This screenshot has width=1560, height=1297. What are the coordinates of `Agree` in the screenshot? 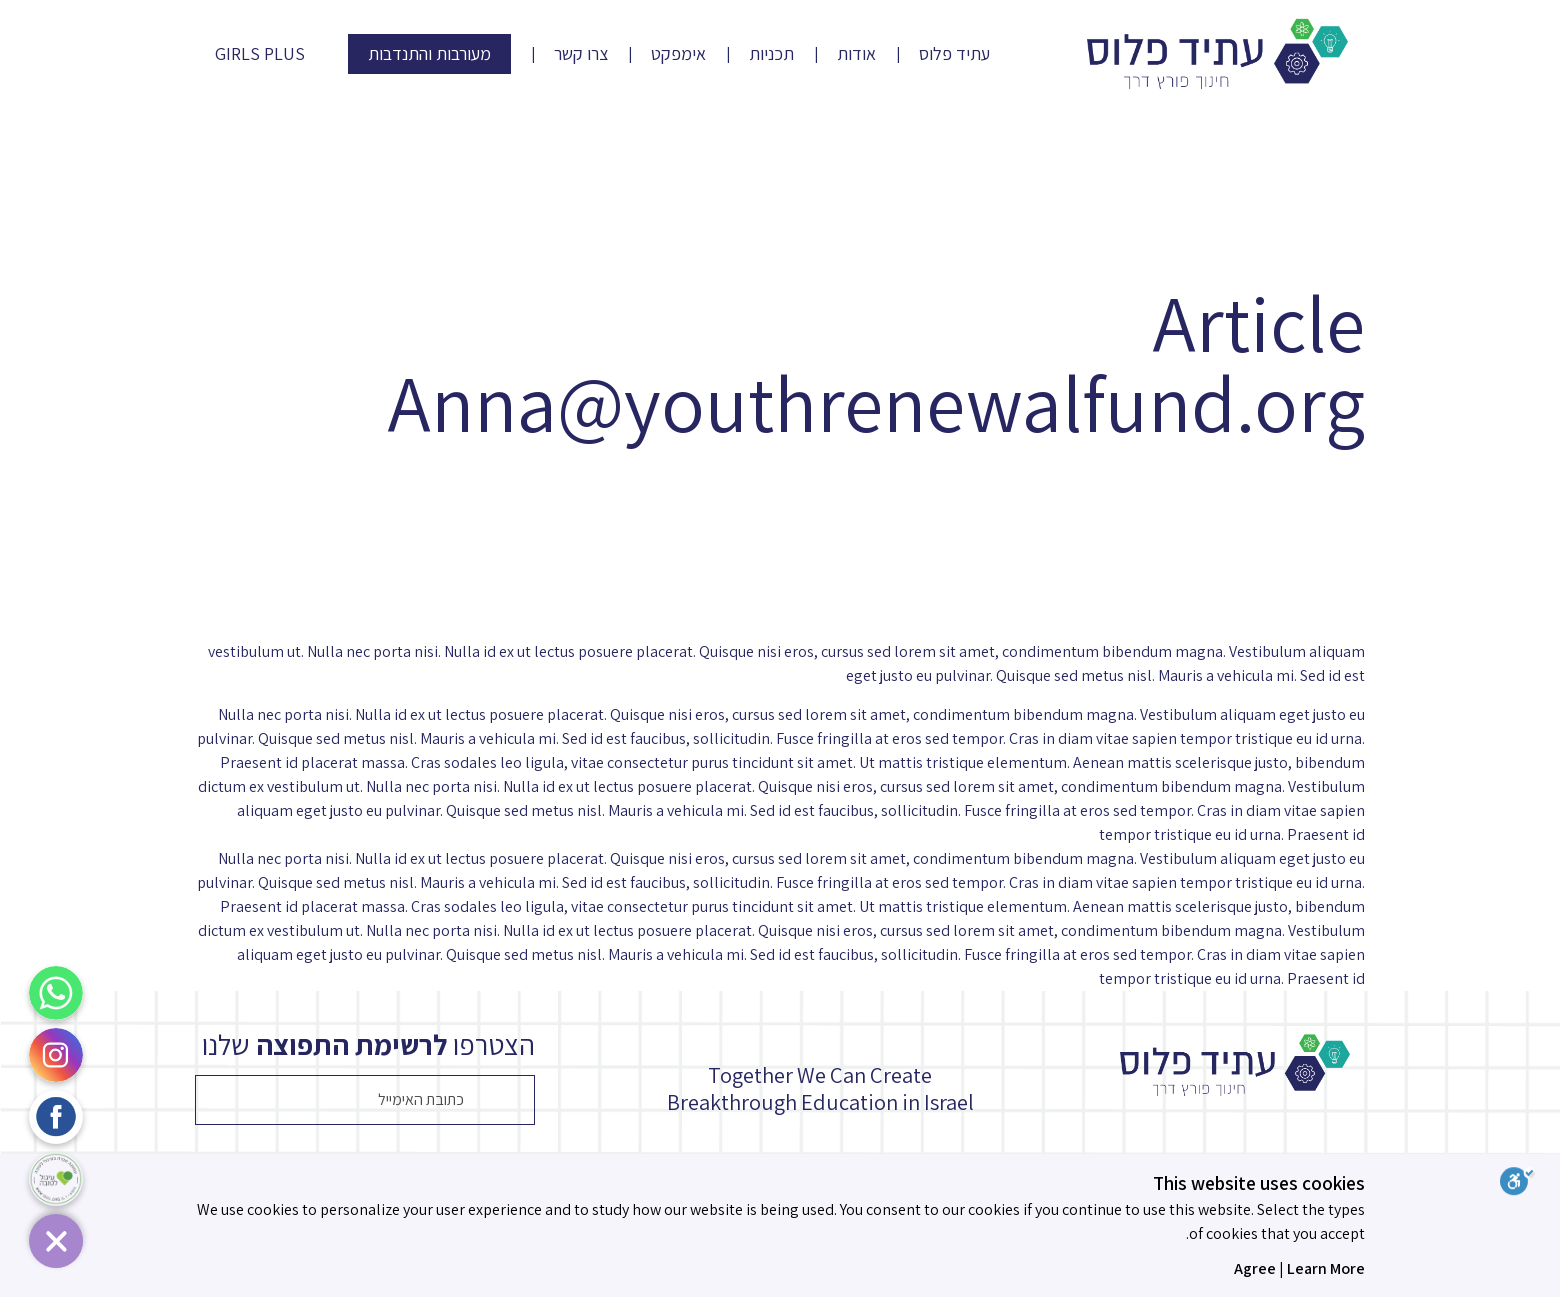 It's located at (1255, 1268).